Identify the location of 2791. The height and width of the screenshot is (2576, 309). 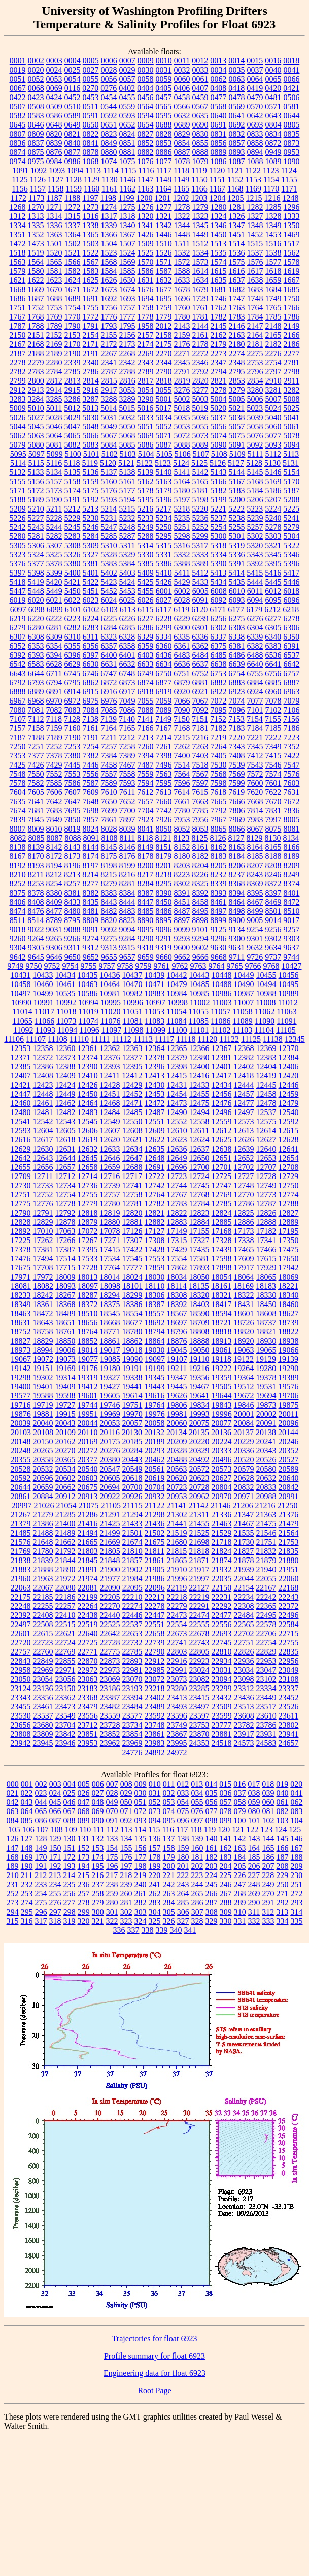
(182, 371).